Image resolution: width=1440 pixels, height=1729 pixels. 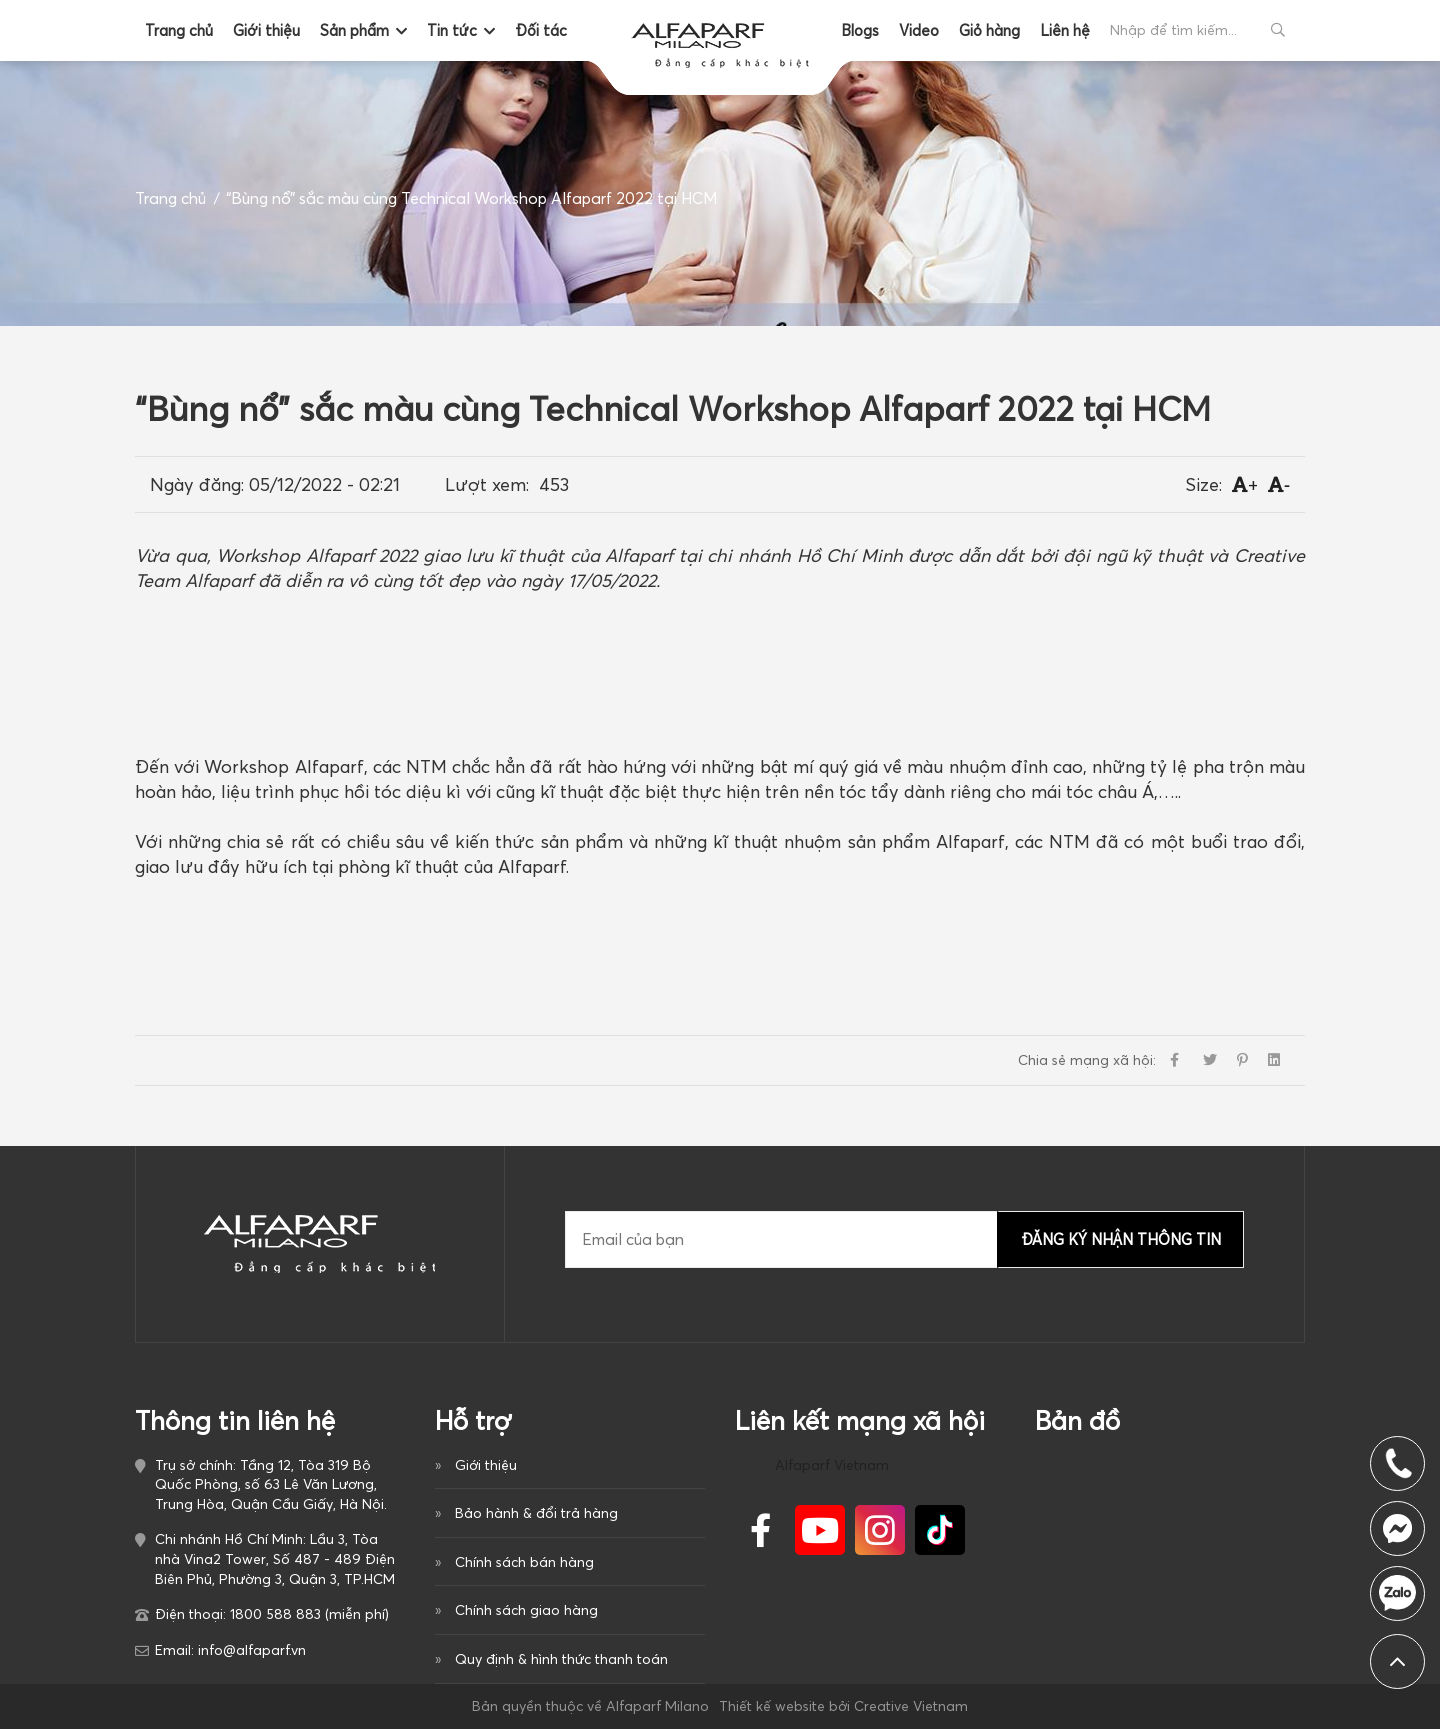 I want to click on Thiết kế website bởi Creative Vietnam, so click(x=843, y=1706).